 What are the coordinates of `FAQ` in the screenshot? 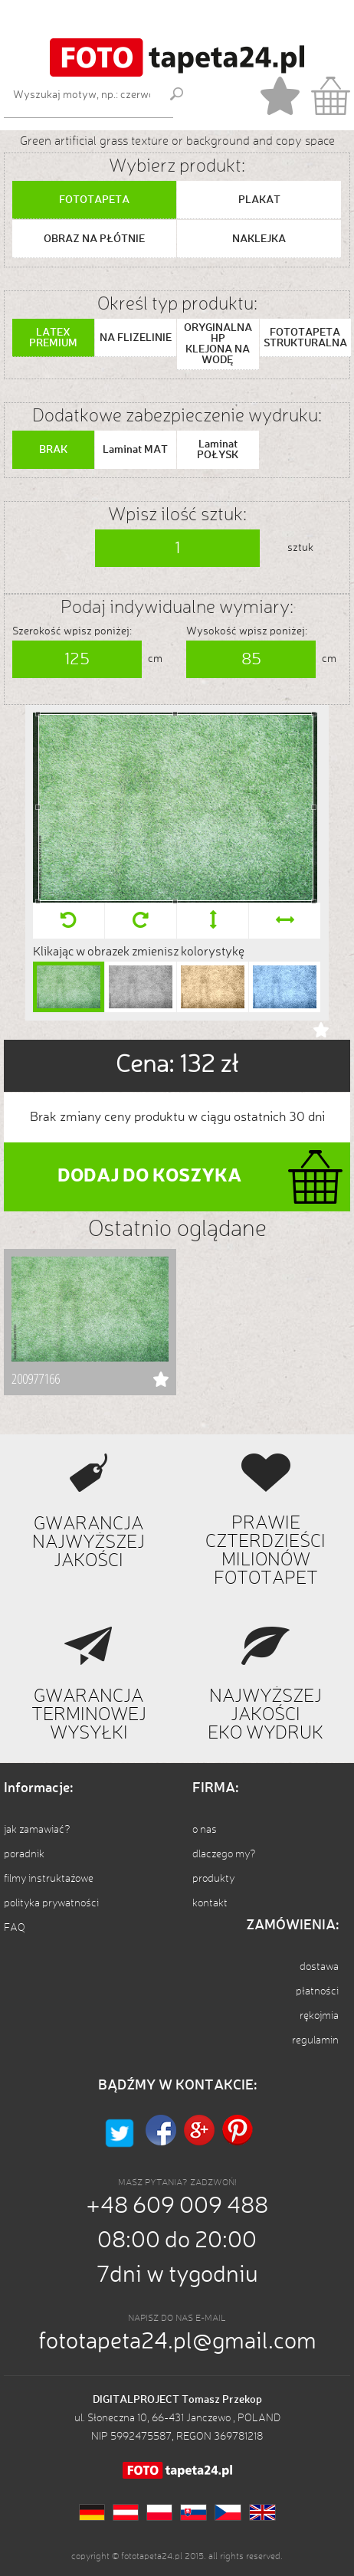 It's located at (14, 1927).